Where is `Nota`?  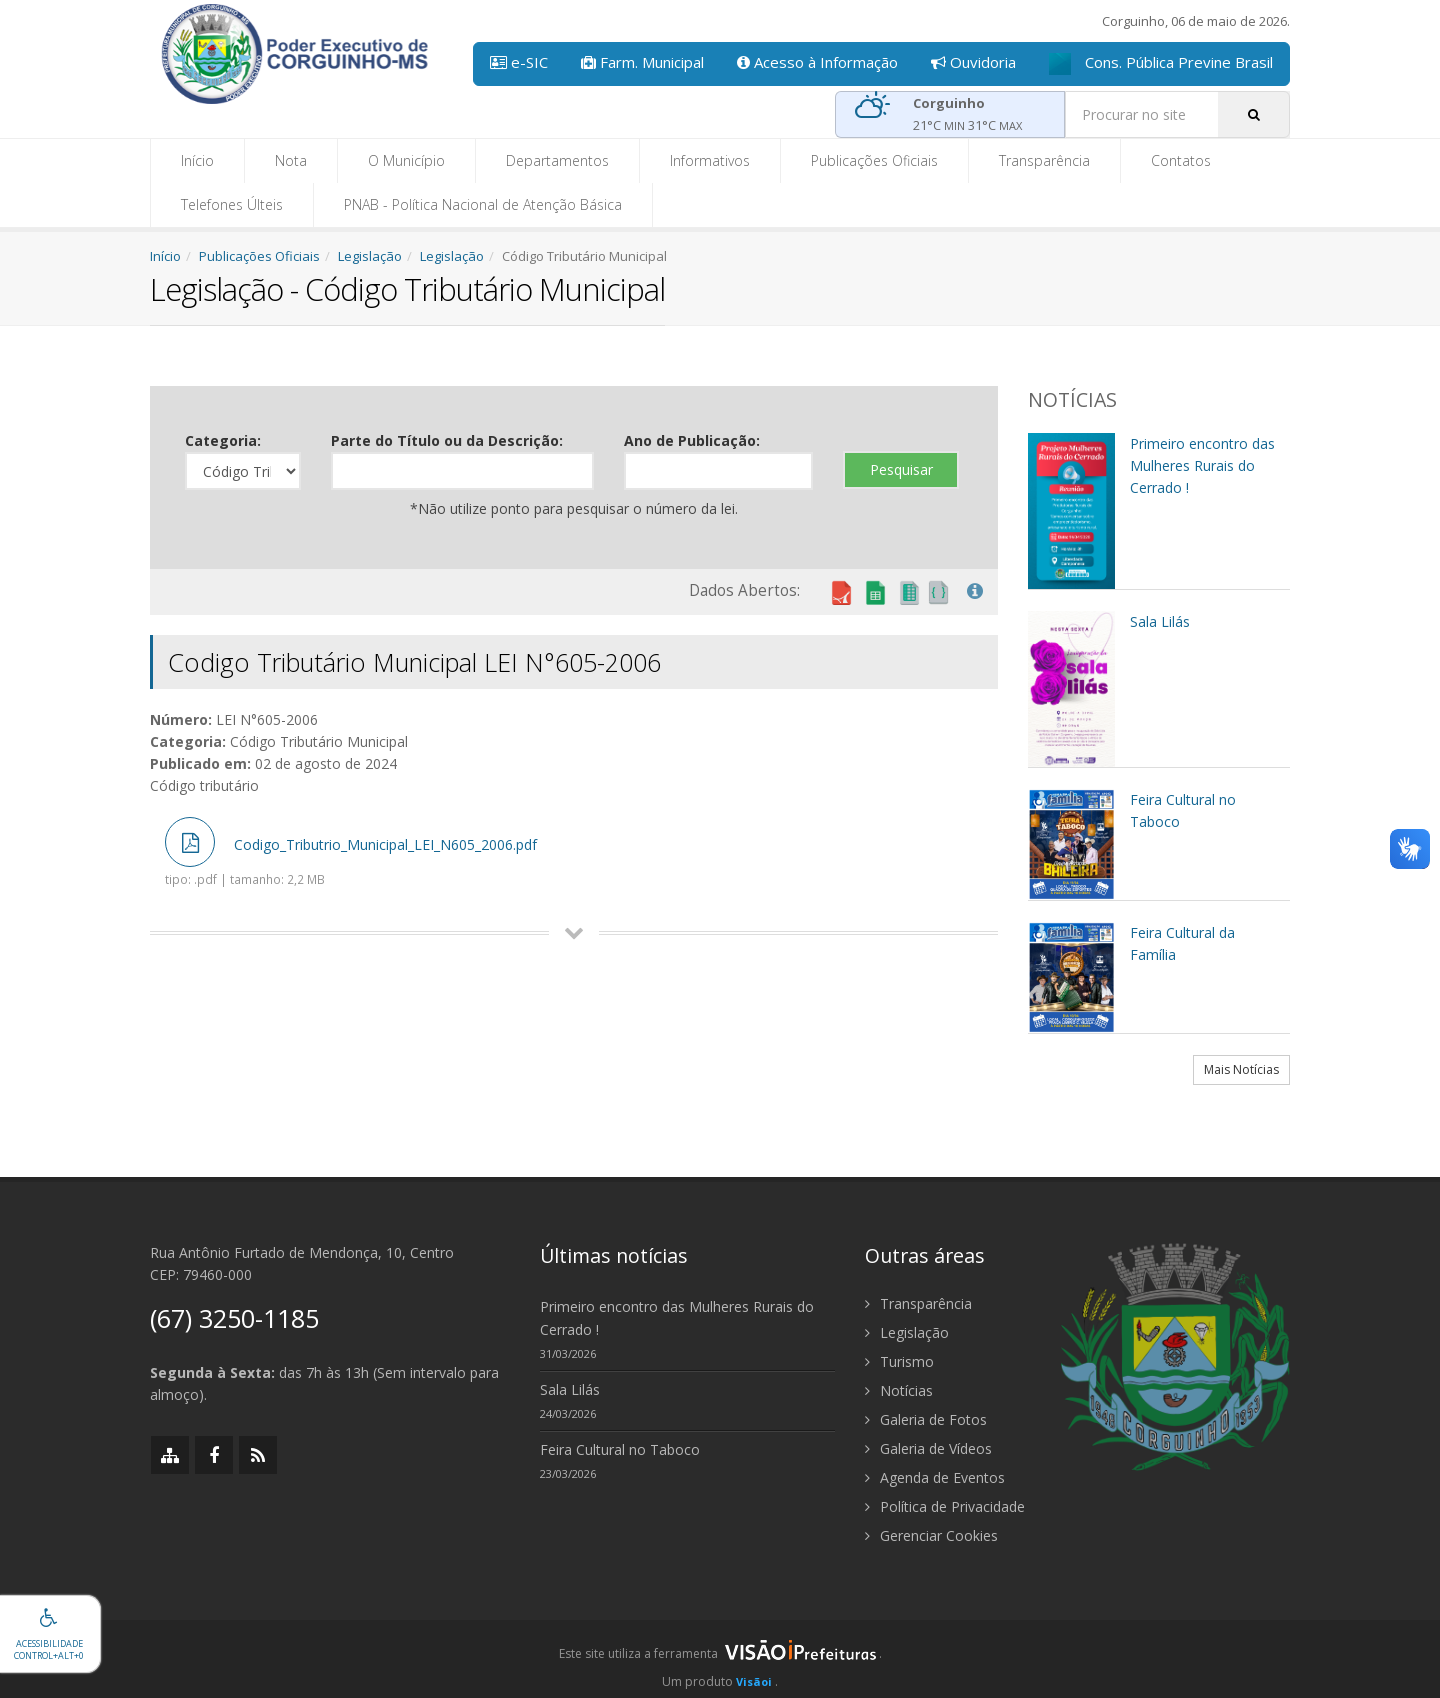 Nota is located at coordinates (291, 160).